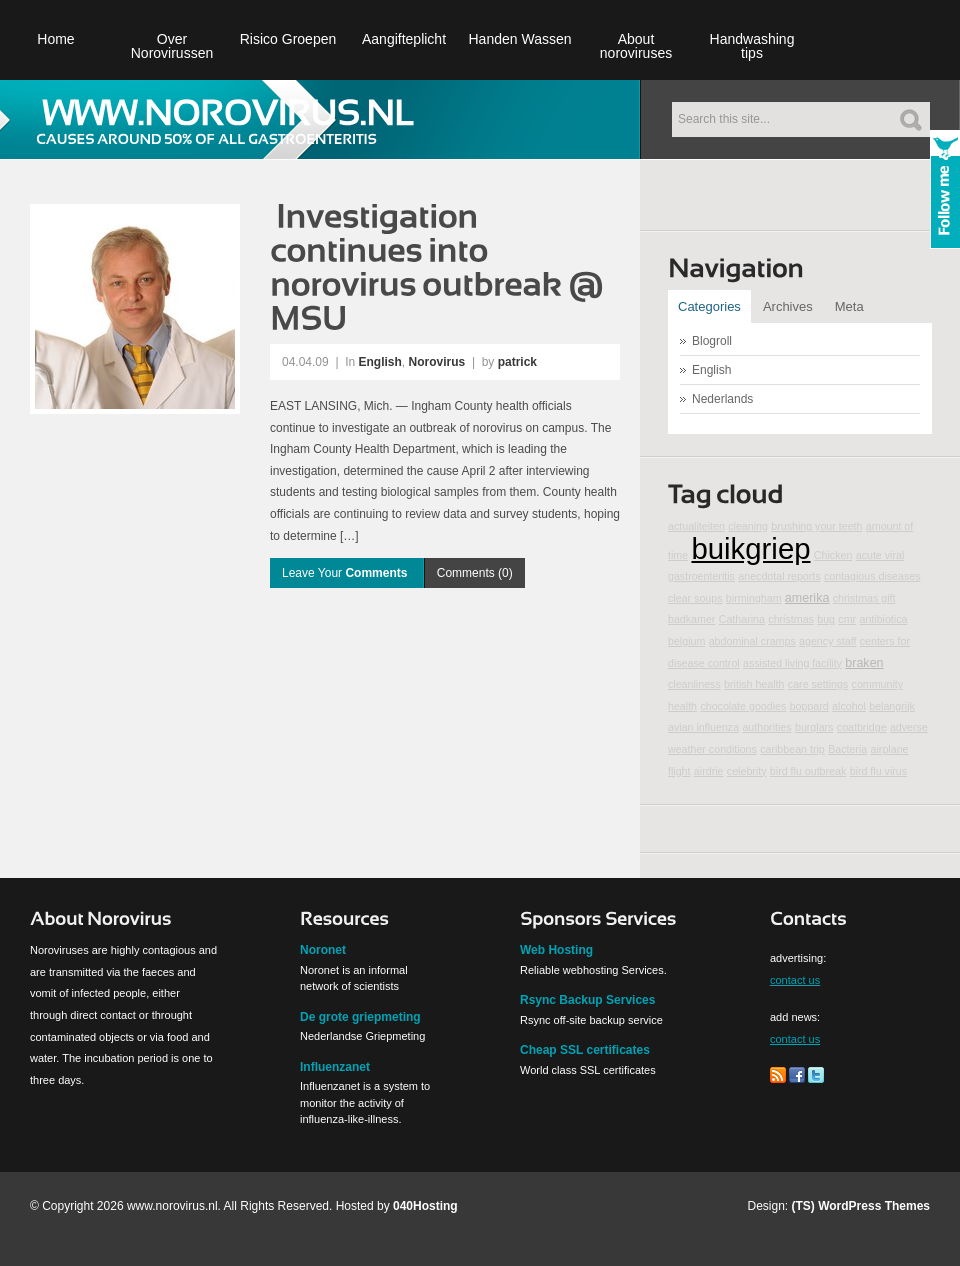 The image size is (960, 1266). Describe the element at coordinates (792, 749) in the screenshot. I see `caribbean trip` at that location.